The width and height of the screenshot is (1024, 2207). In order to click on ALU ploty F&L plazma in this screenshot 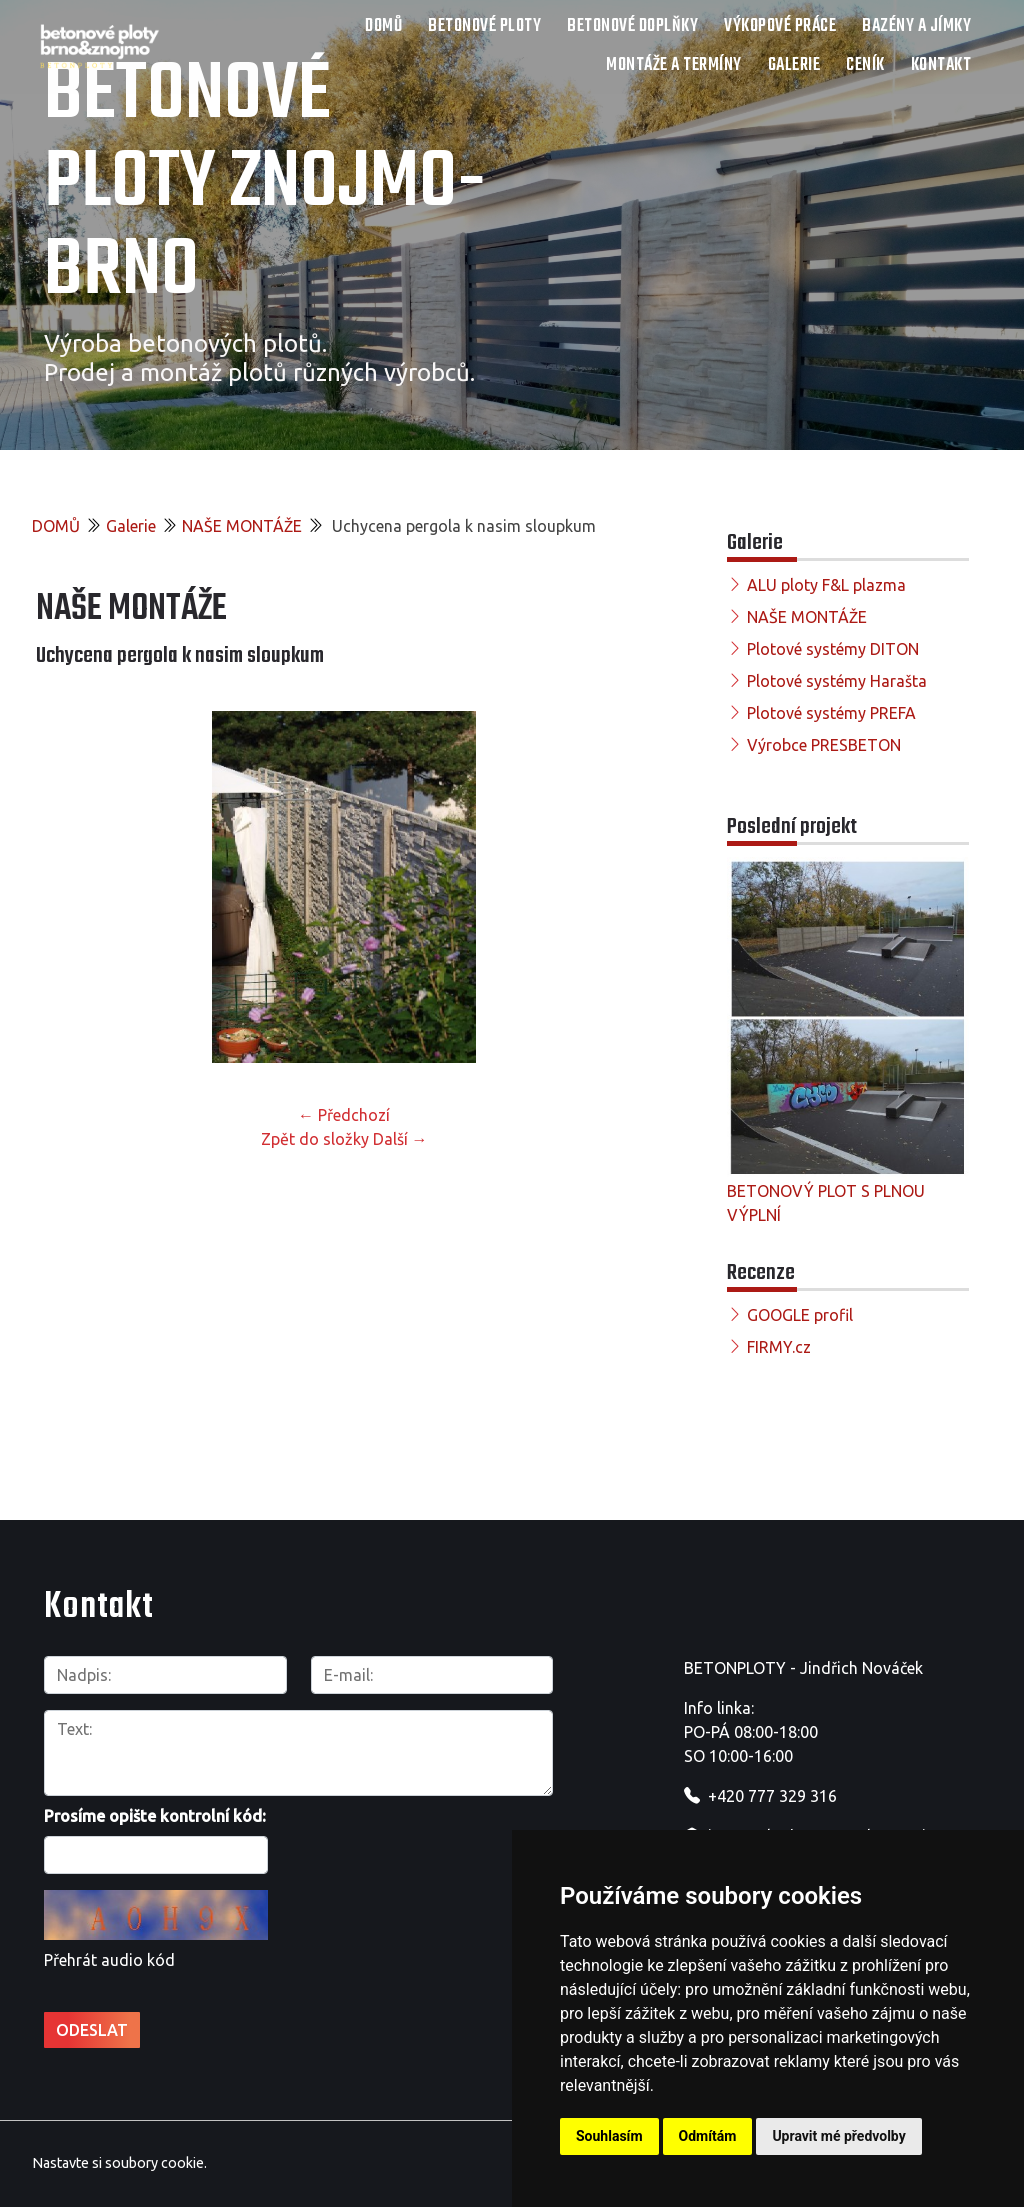, I will do `click(826, 585)`.